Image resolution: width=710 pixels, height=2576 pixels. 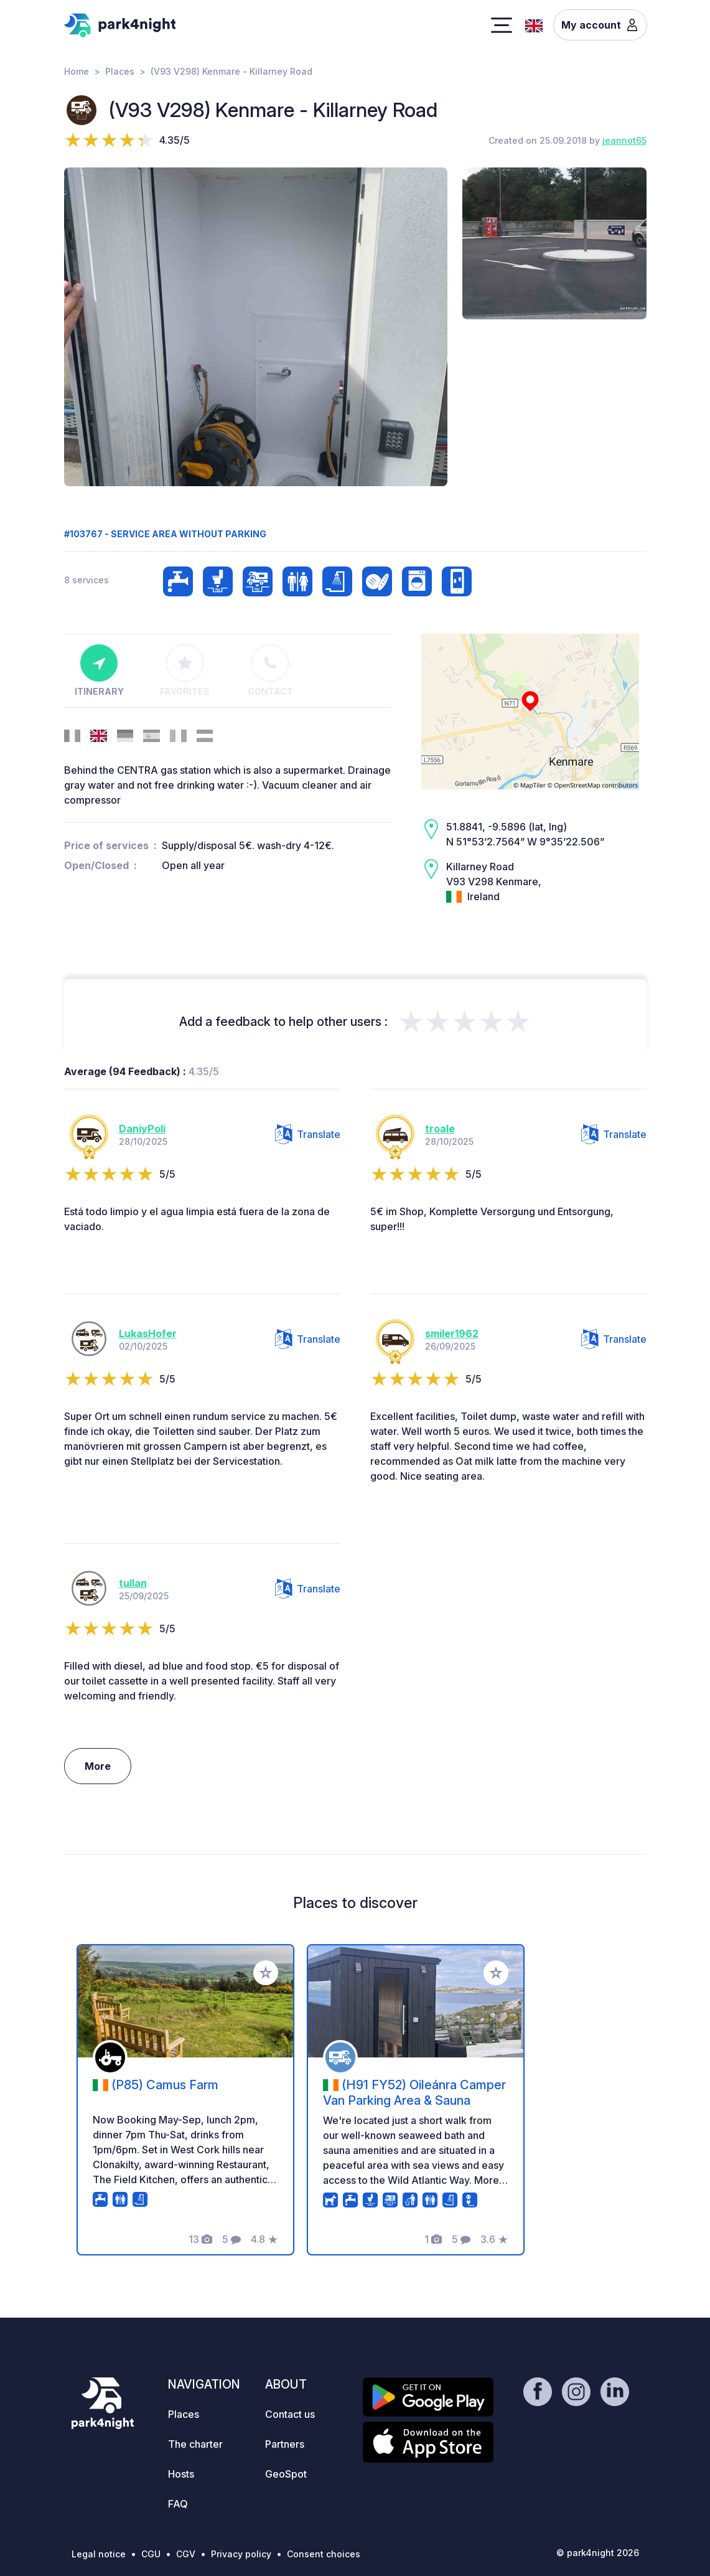 What do you see at coordinates (307, 1134) in the screenshot?
I see `Translate` at bounding box center [307, 1134].